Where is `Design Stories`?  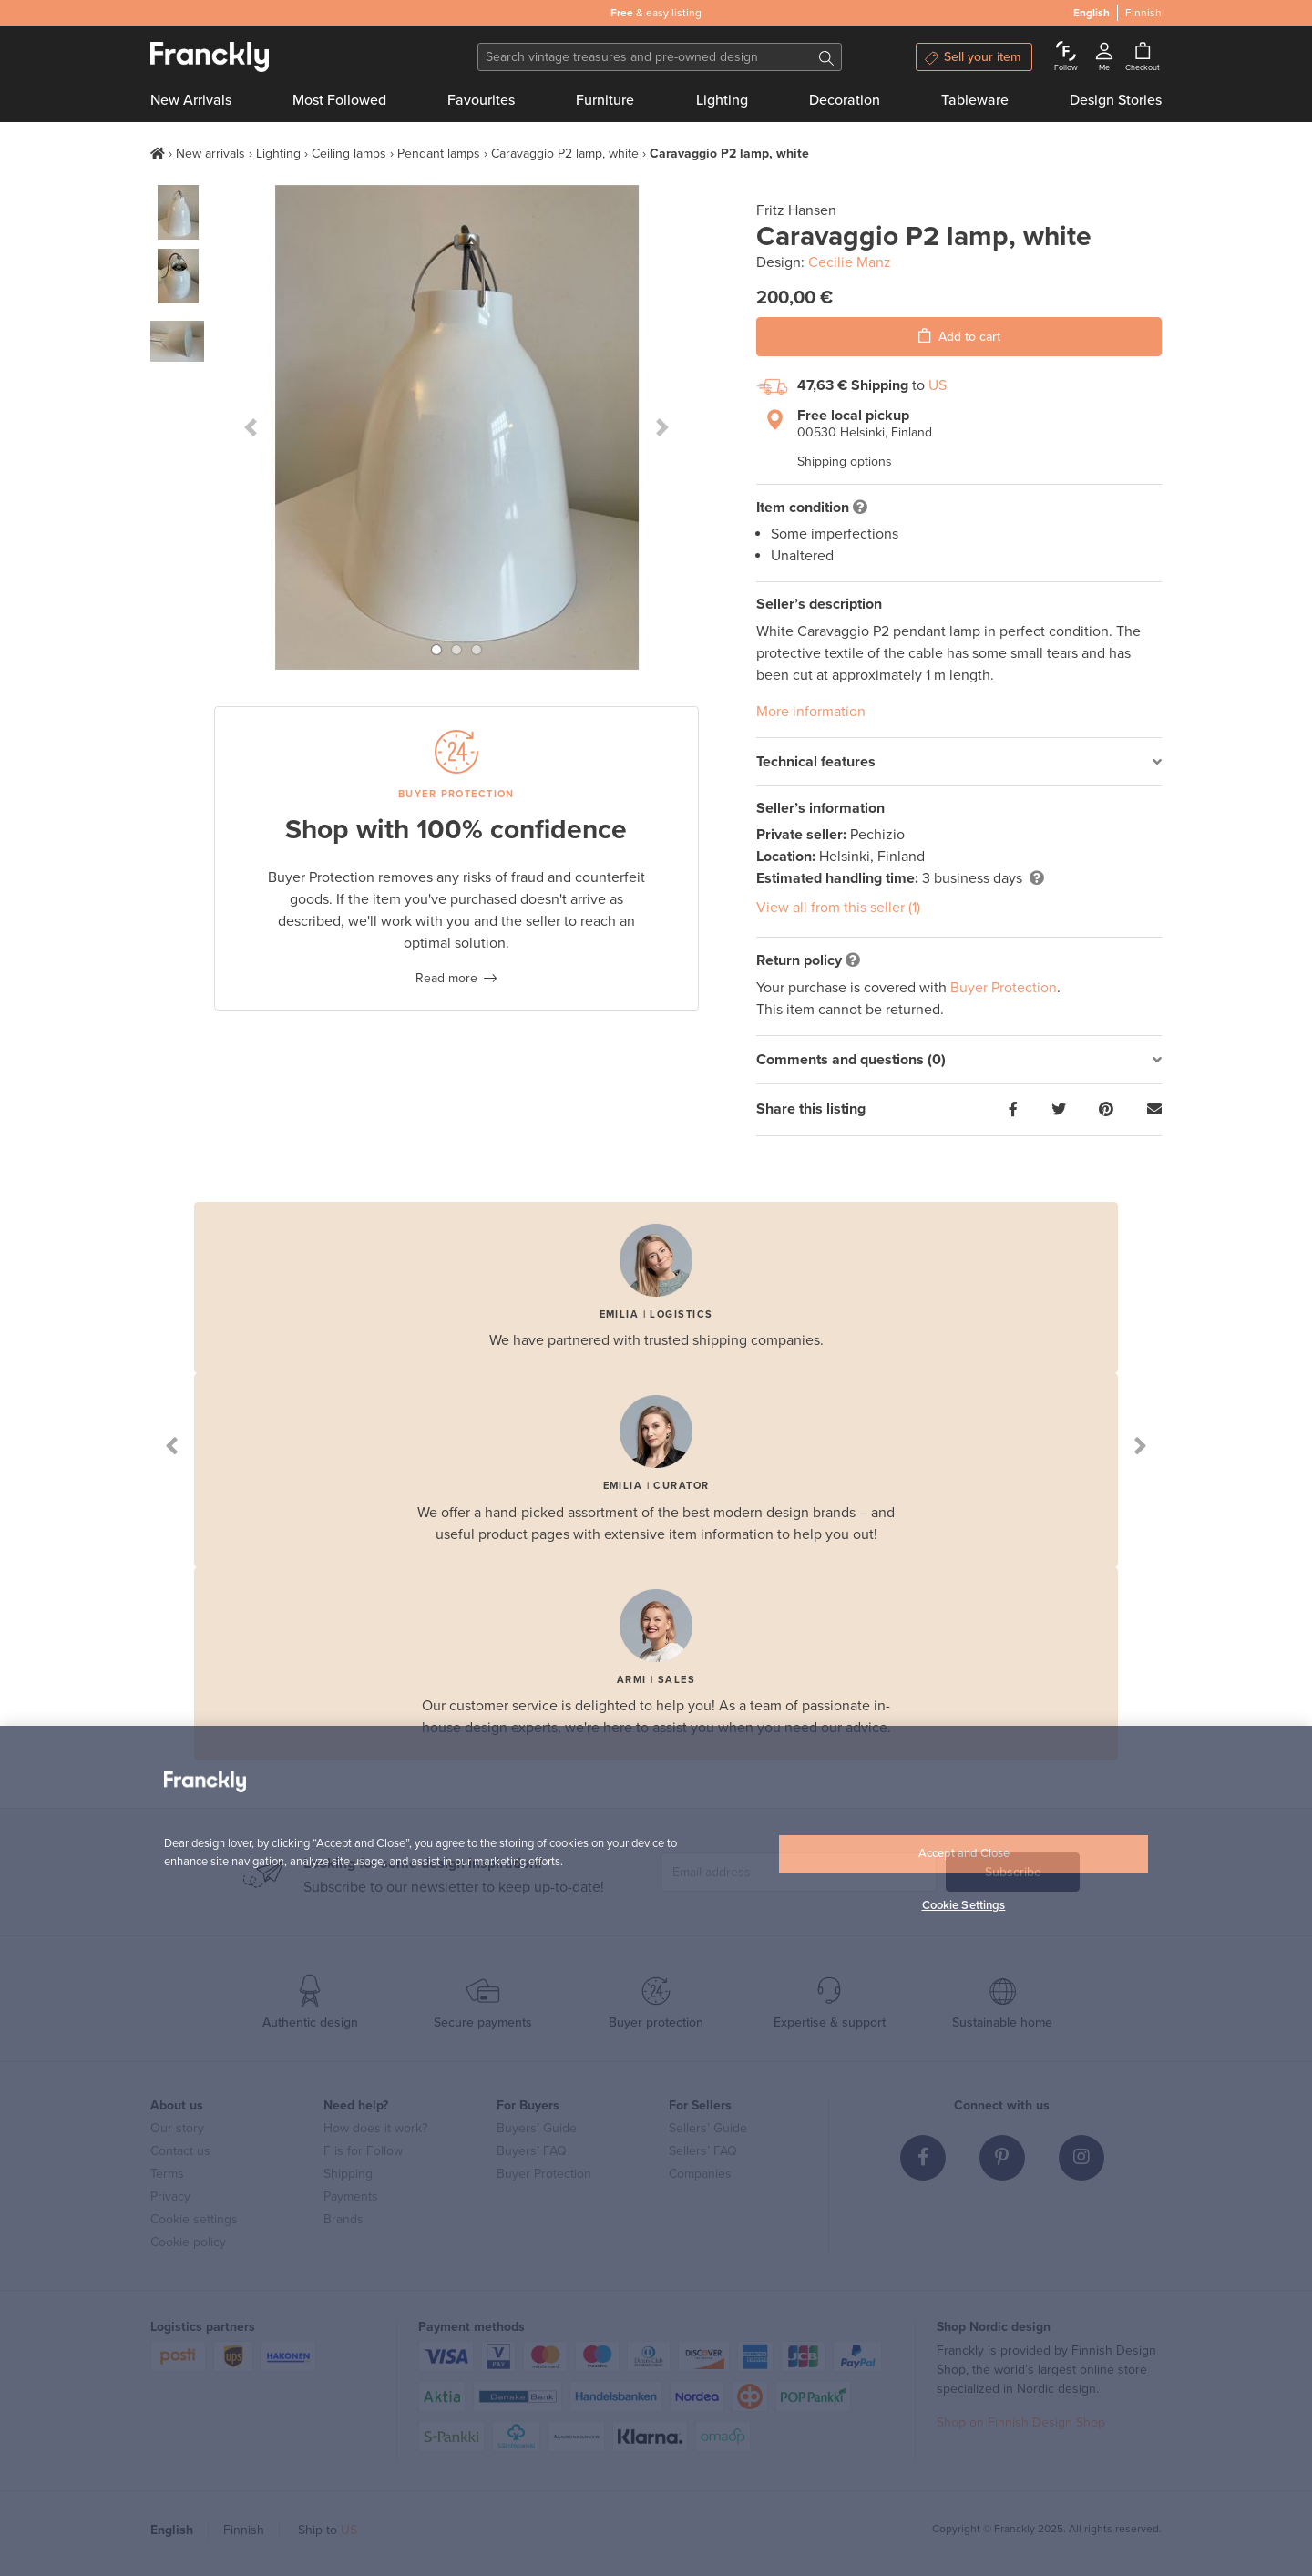
Design Stories is located at coordinates (1116, 100).